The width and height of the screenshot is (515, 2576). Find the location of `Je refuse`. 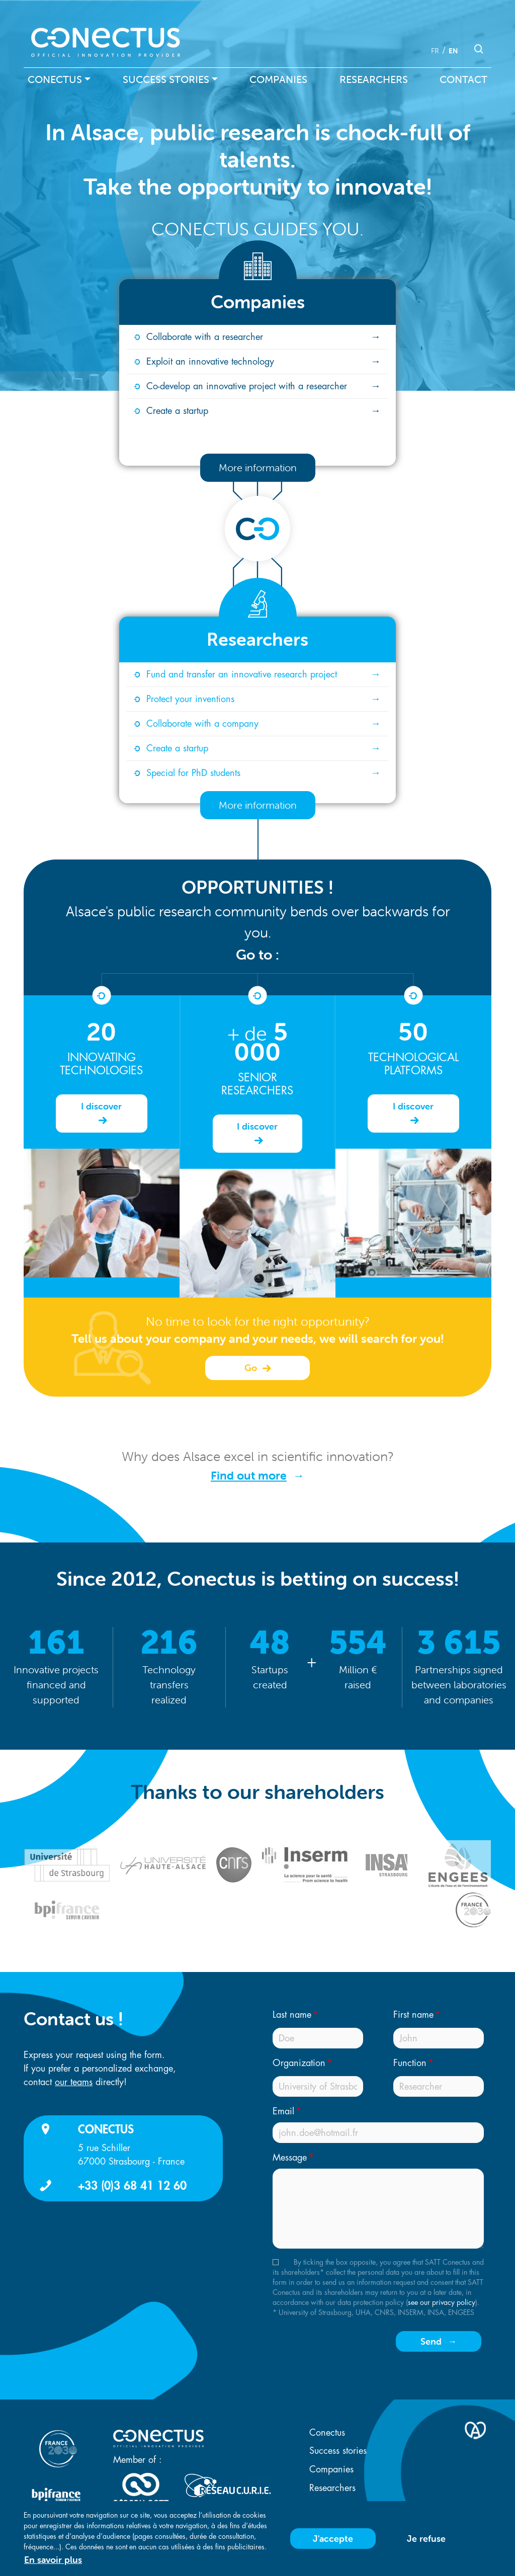

Je refuse is located at coordinates (426, 2538).